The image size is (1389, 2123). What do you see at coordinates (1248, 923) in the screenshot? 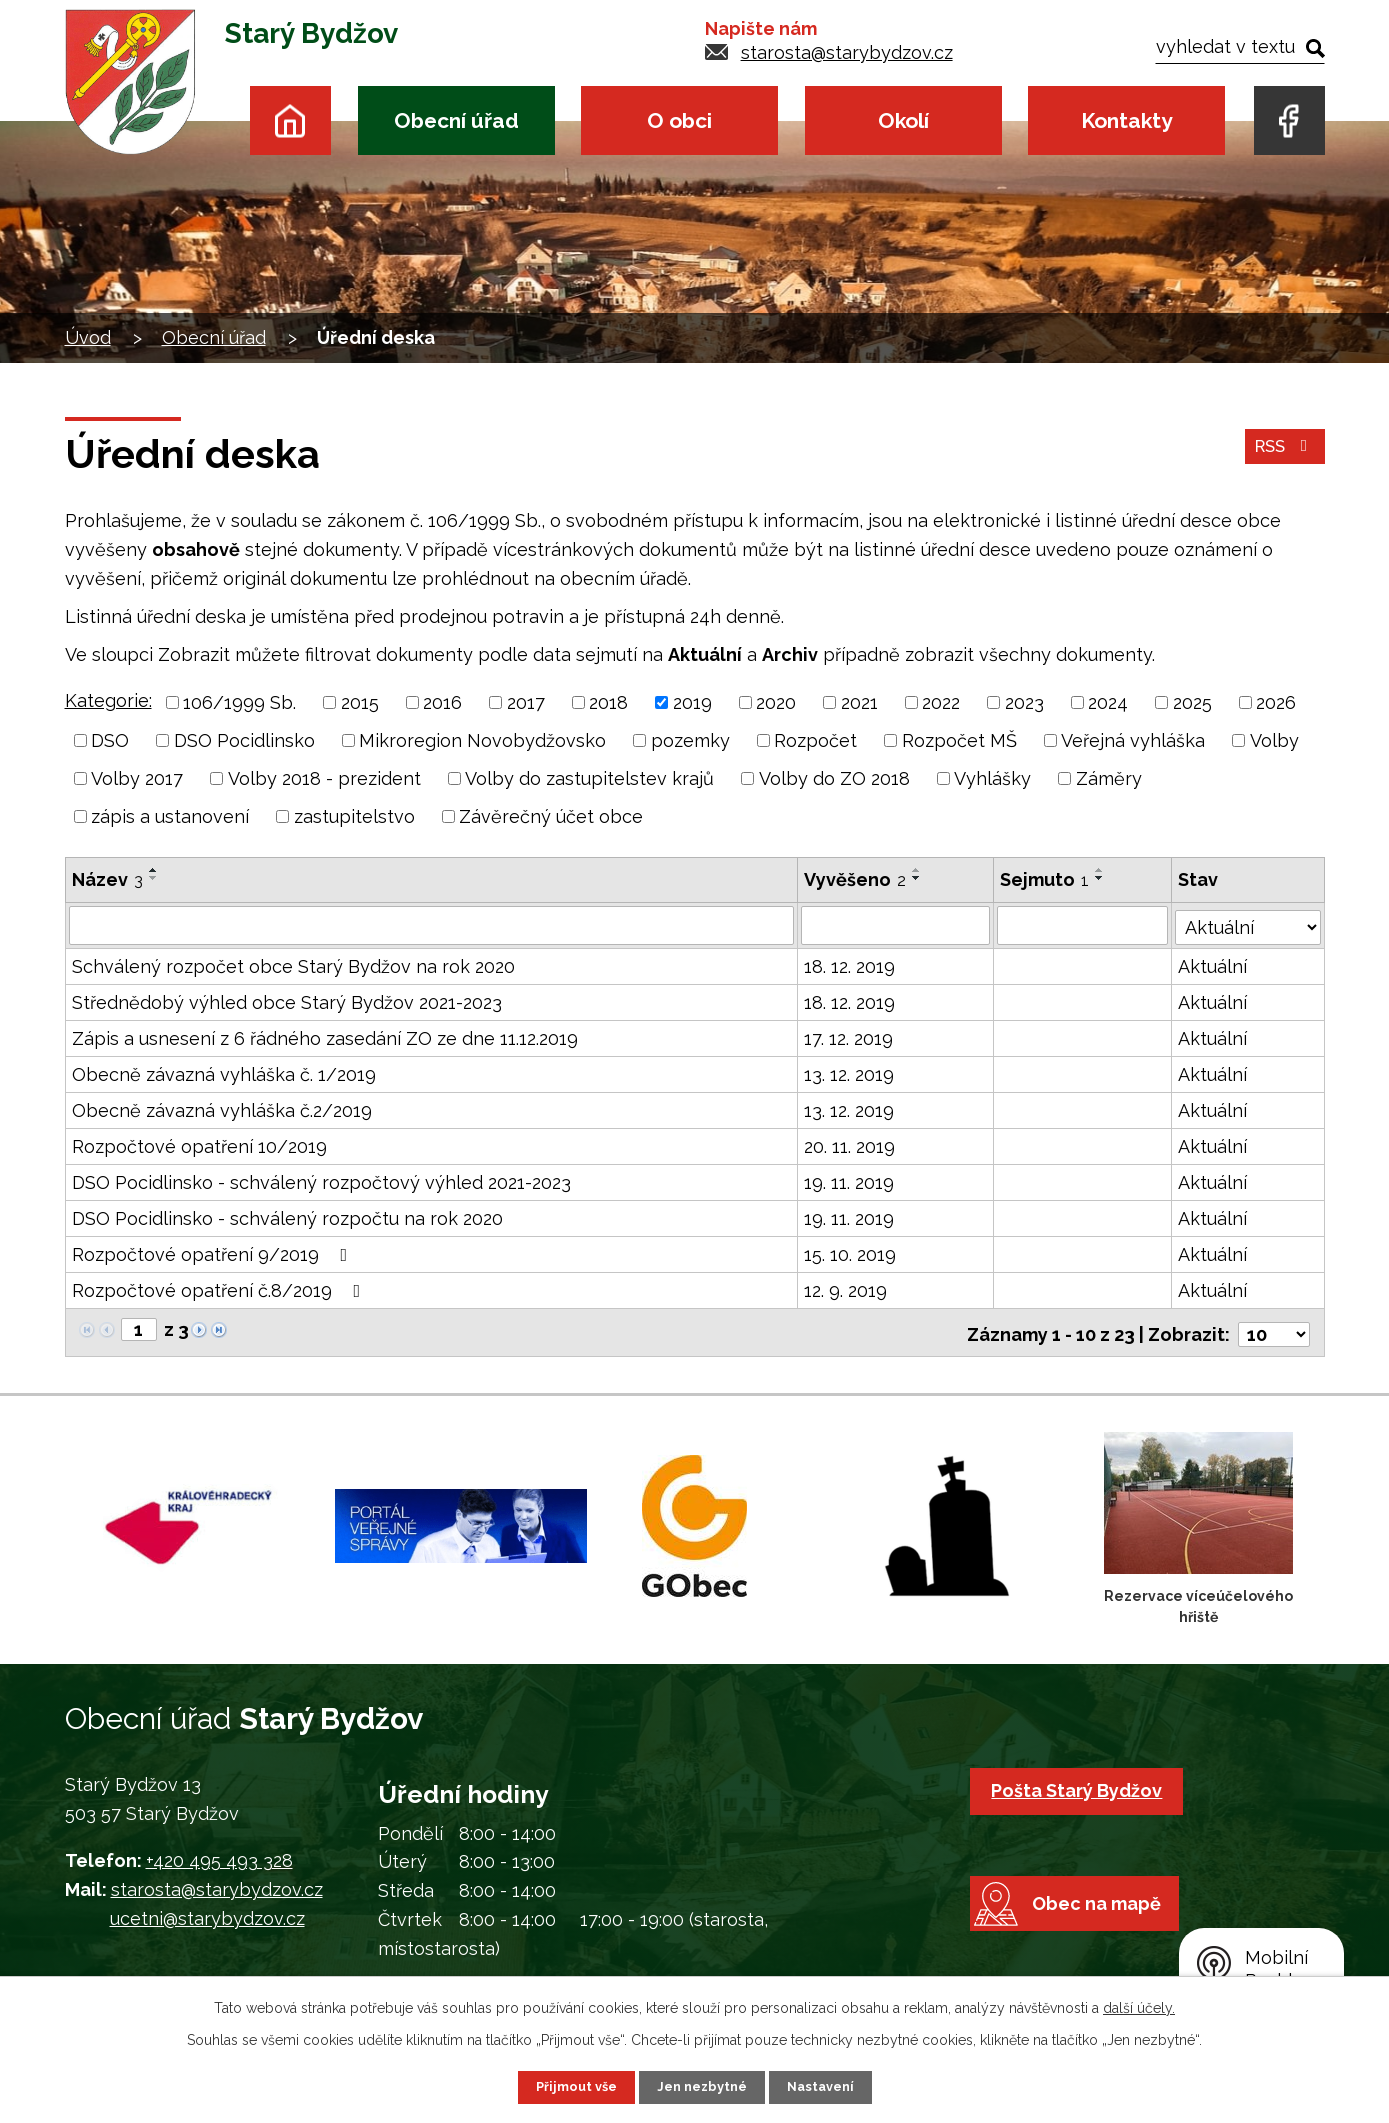
I see `[Filtrovat podle Stav]` at bounding box center [1248, 923].